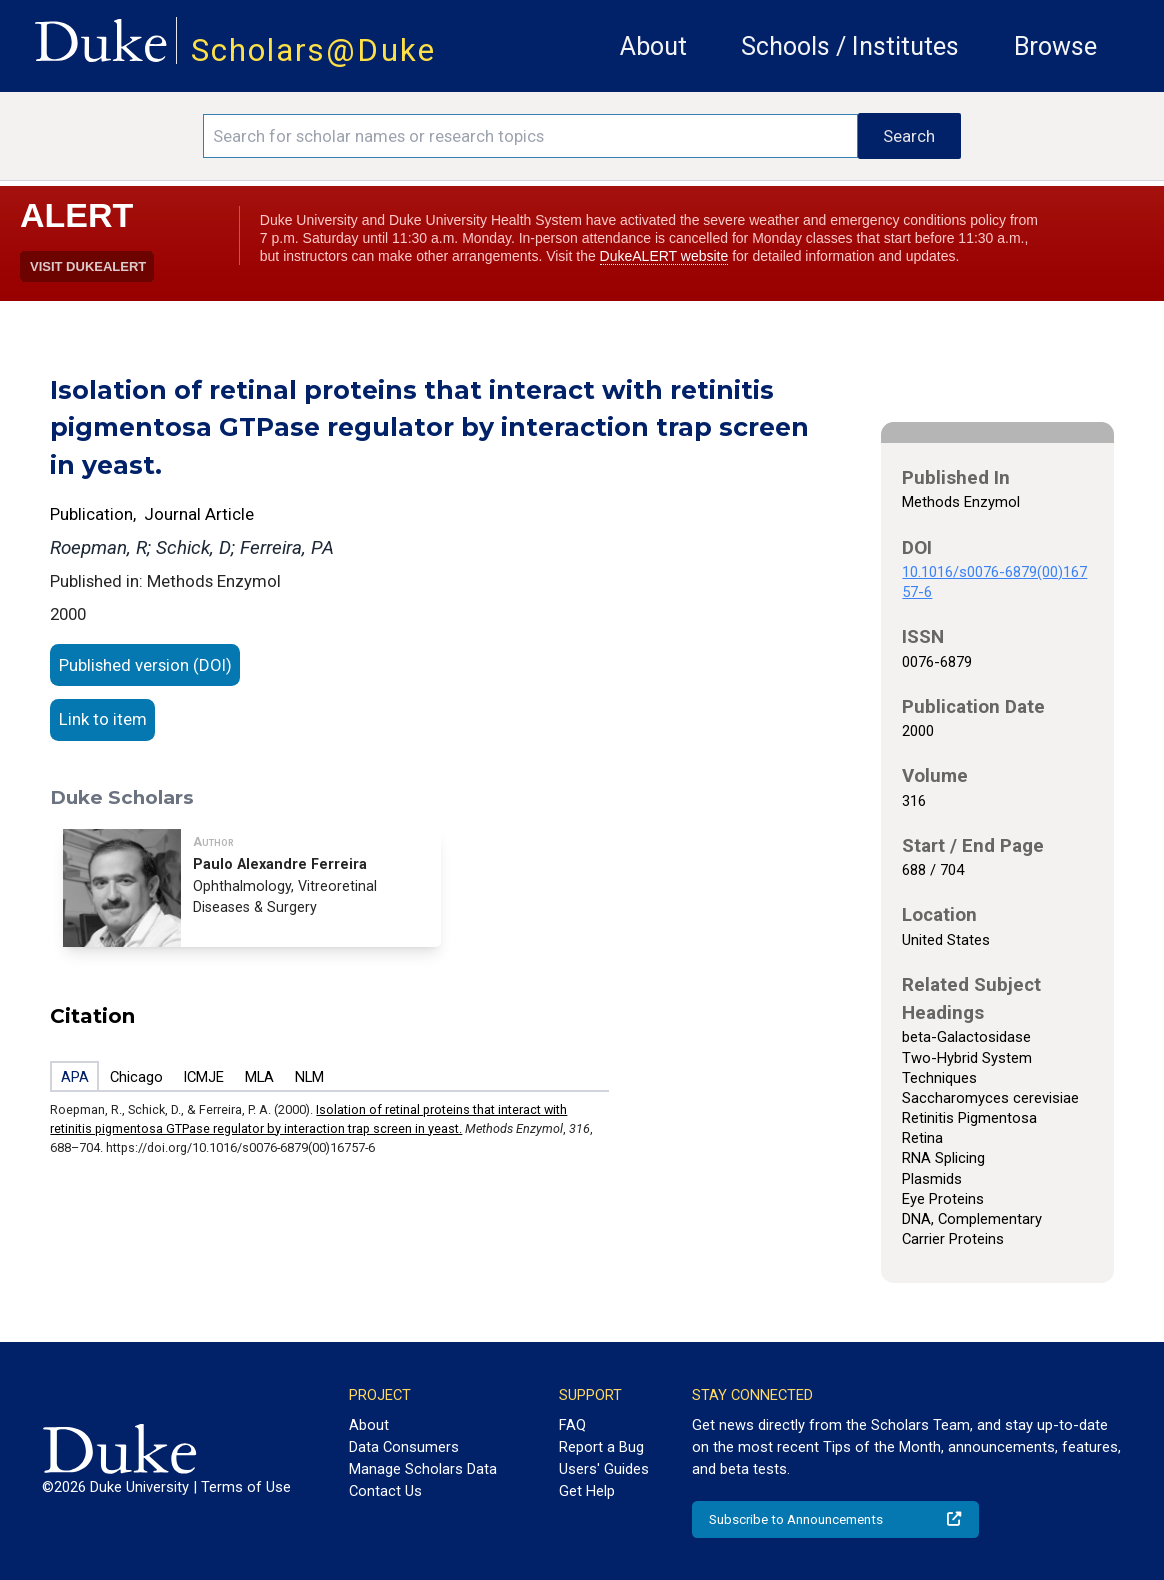 This screenshot has height=1580, width=1164. Describe the element at coordinates (404, 1447) in the screenshot. I see `Data Consumers` at that location.